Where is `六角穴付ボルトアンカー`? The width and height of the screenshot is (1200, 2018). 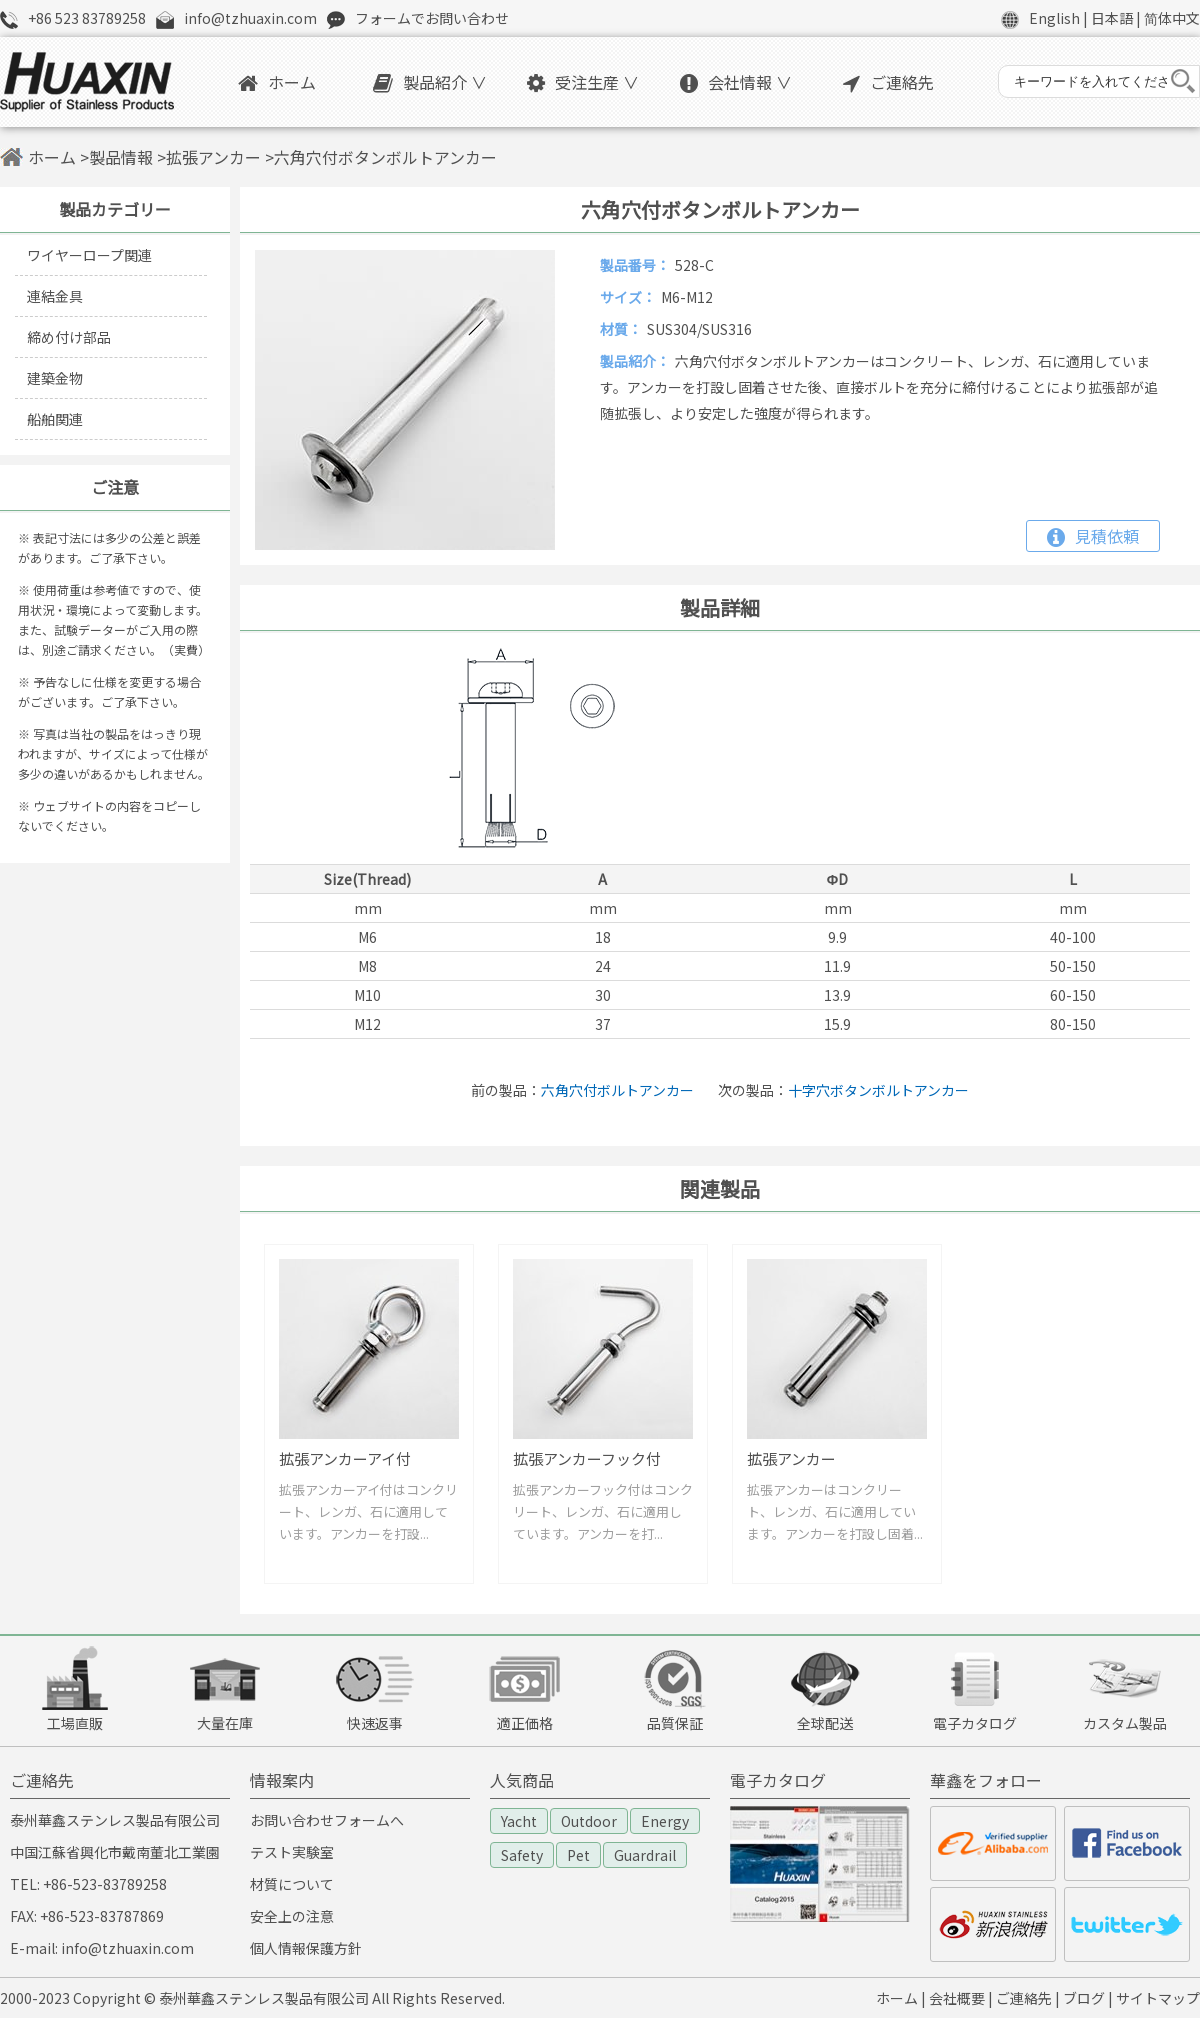 六角穴付ボルトアンカー is located at coordinates (617, 1090).